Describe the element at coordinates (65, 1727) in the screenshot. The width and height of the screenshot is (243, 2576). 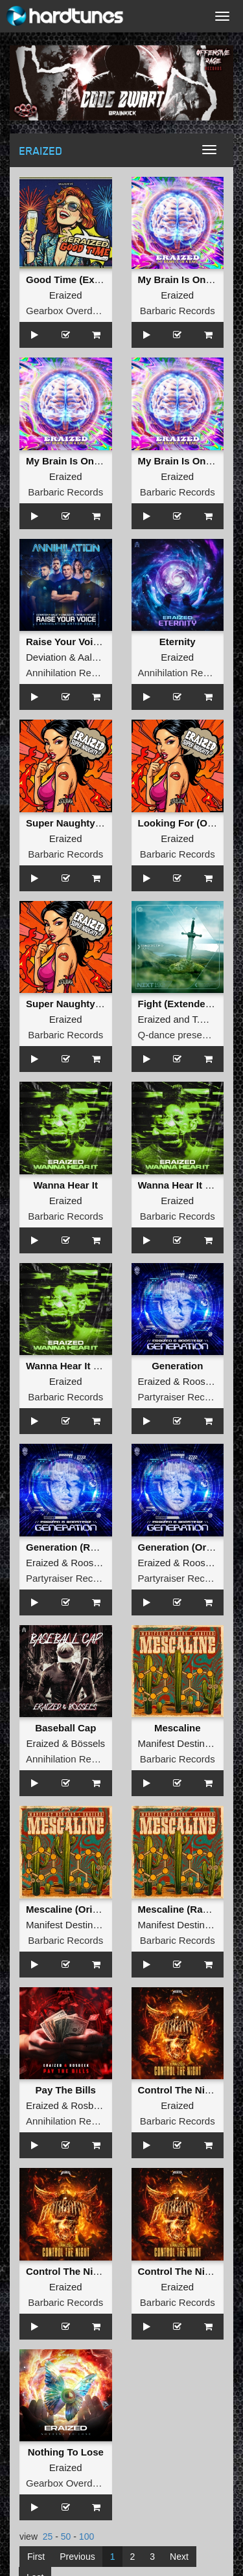
I see `Baseball Cap` at that location.